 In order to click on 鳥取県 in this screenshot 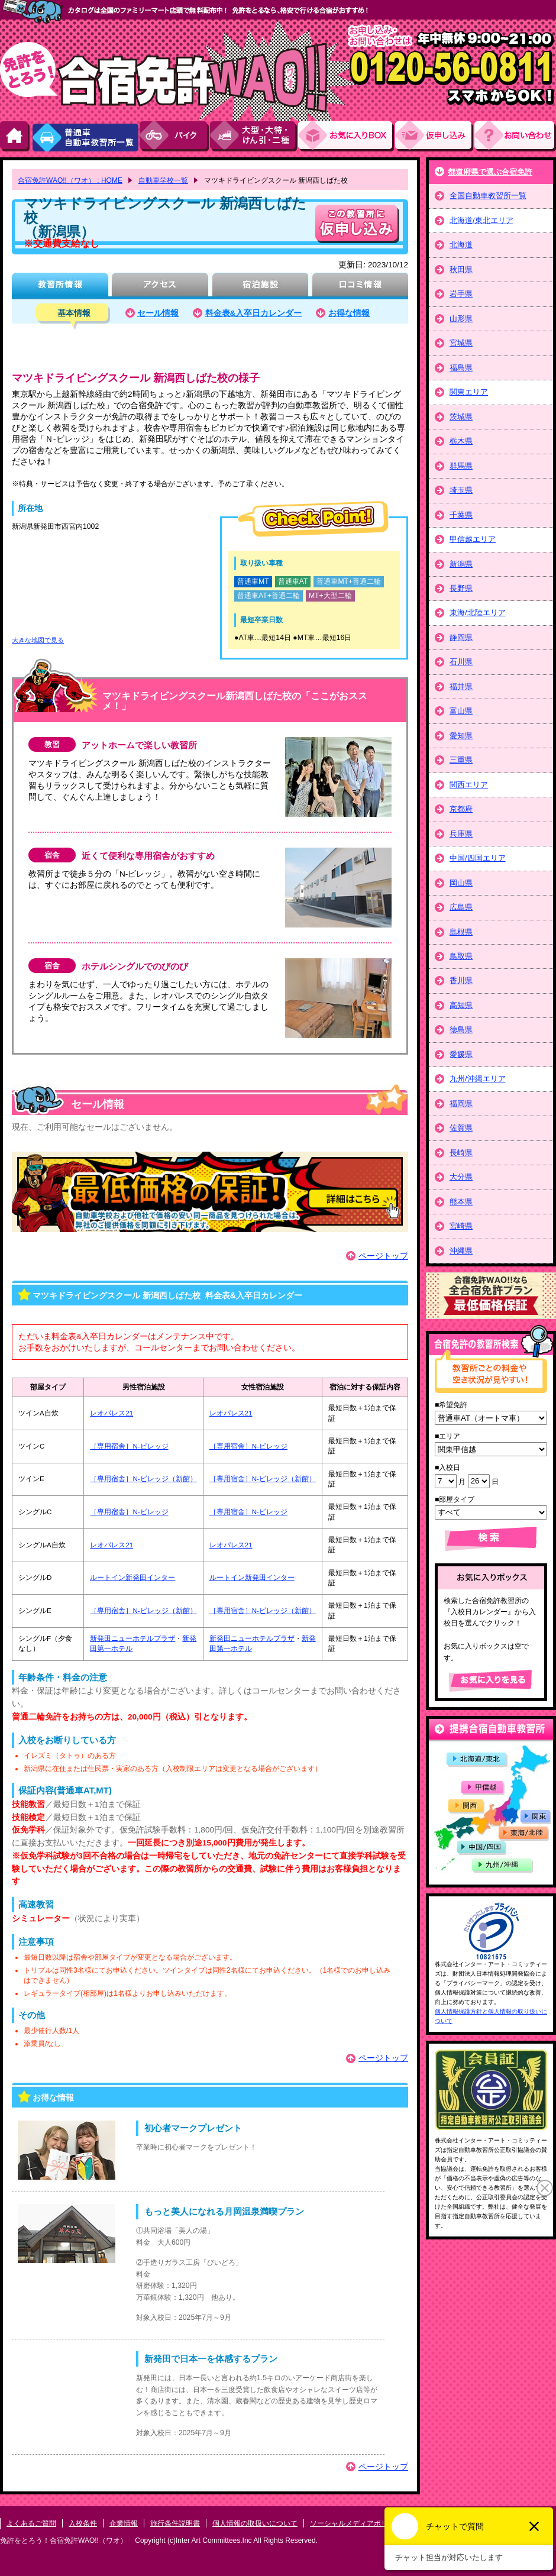, I will do `click(461, 956)`.